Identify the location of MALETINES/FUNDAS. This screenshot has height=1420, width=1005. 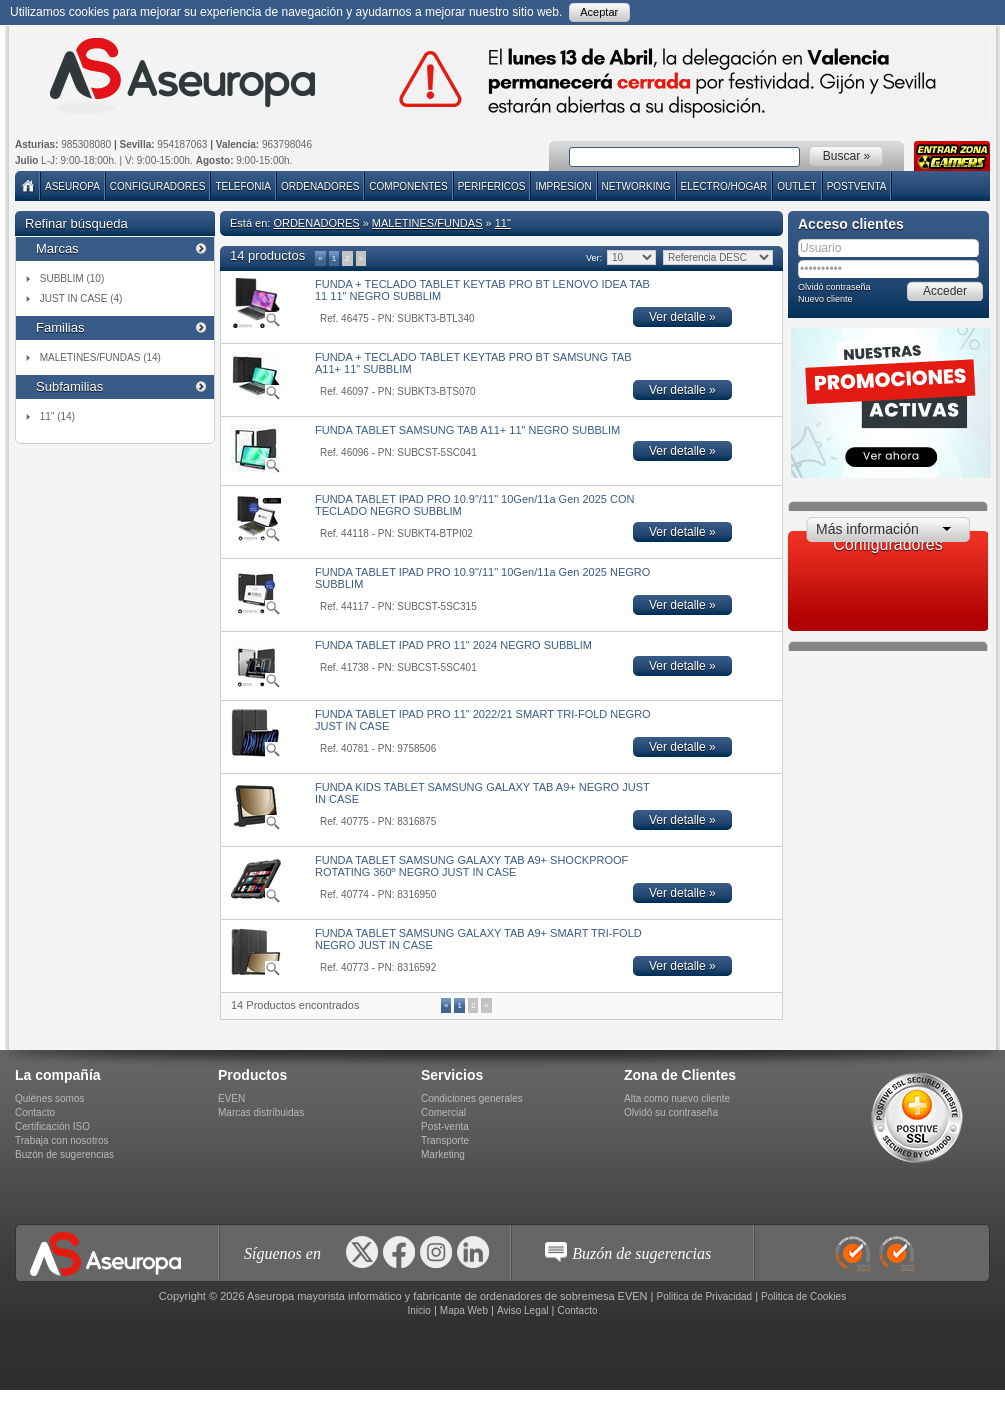
(427, 223).